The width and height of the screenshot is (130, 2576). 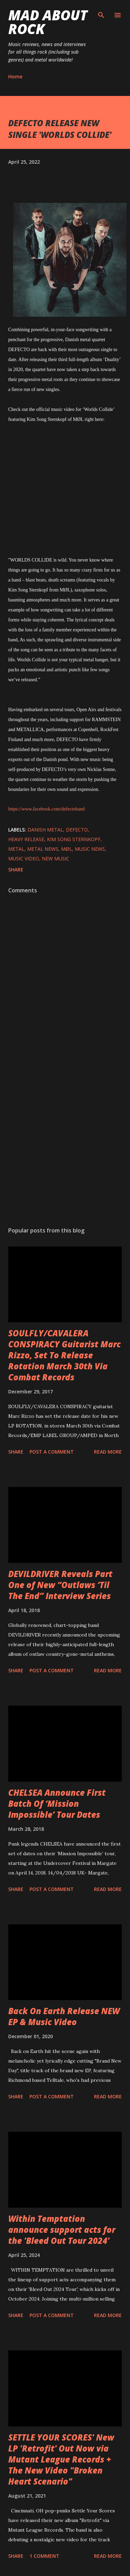 I want to click on Music Video, so click(x=23, y=858).